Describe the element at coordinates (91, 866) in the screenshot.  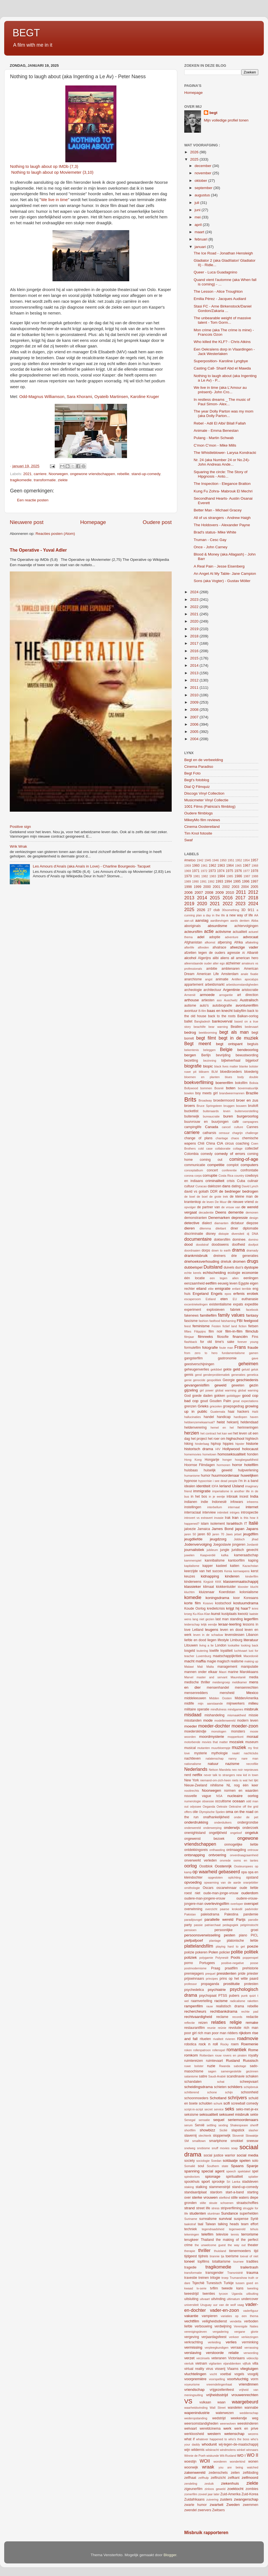
I see `Les Amours d'Anaïs (aka Anaïs in Love) - Charline Bourgeois- Tacquet` at that location.